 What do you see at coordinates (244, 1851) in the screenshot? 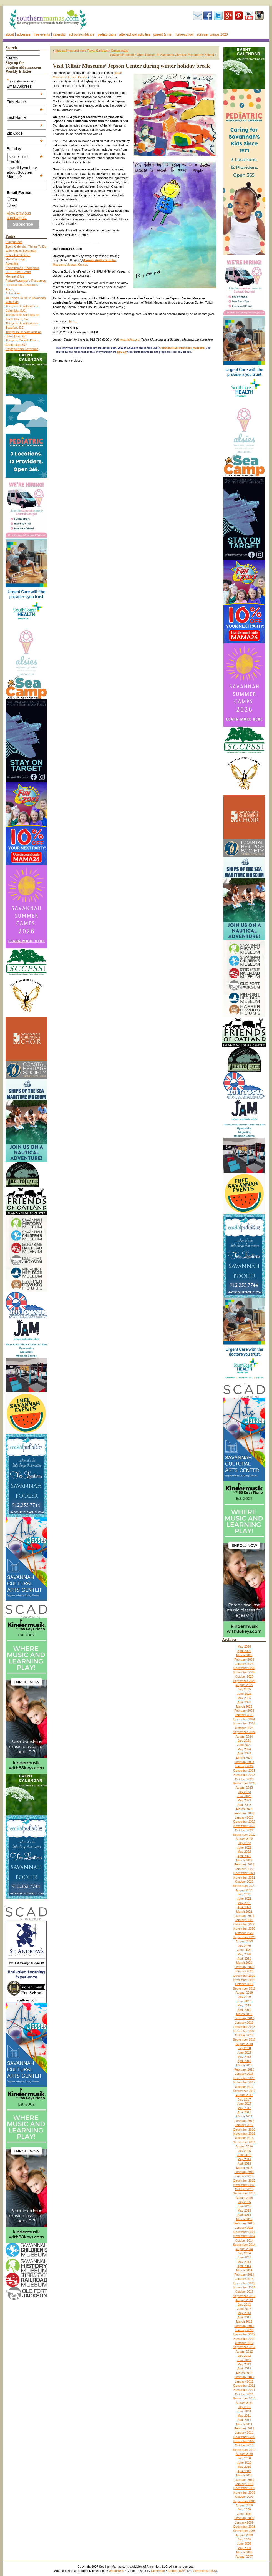
I see `May 2022` at bounding box center [244, 1851].